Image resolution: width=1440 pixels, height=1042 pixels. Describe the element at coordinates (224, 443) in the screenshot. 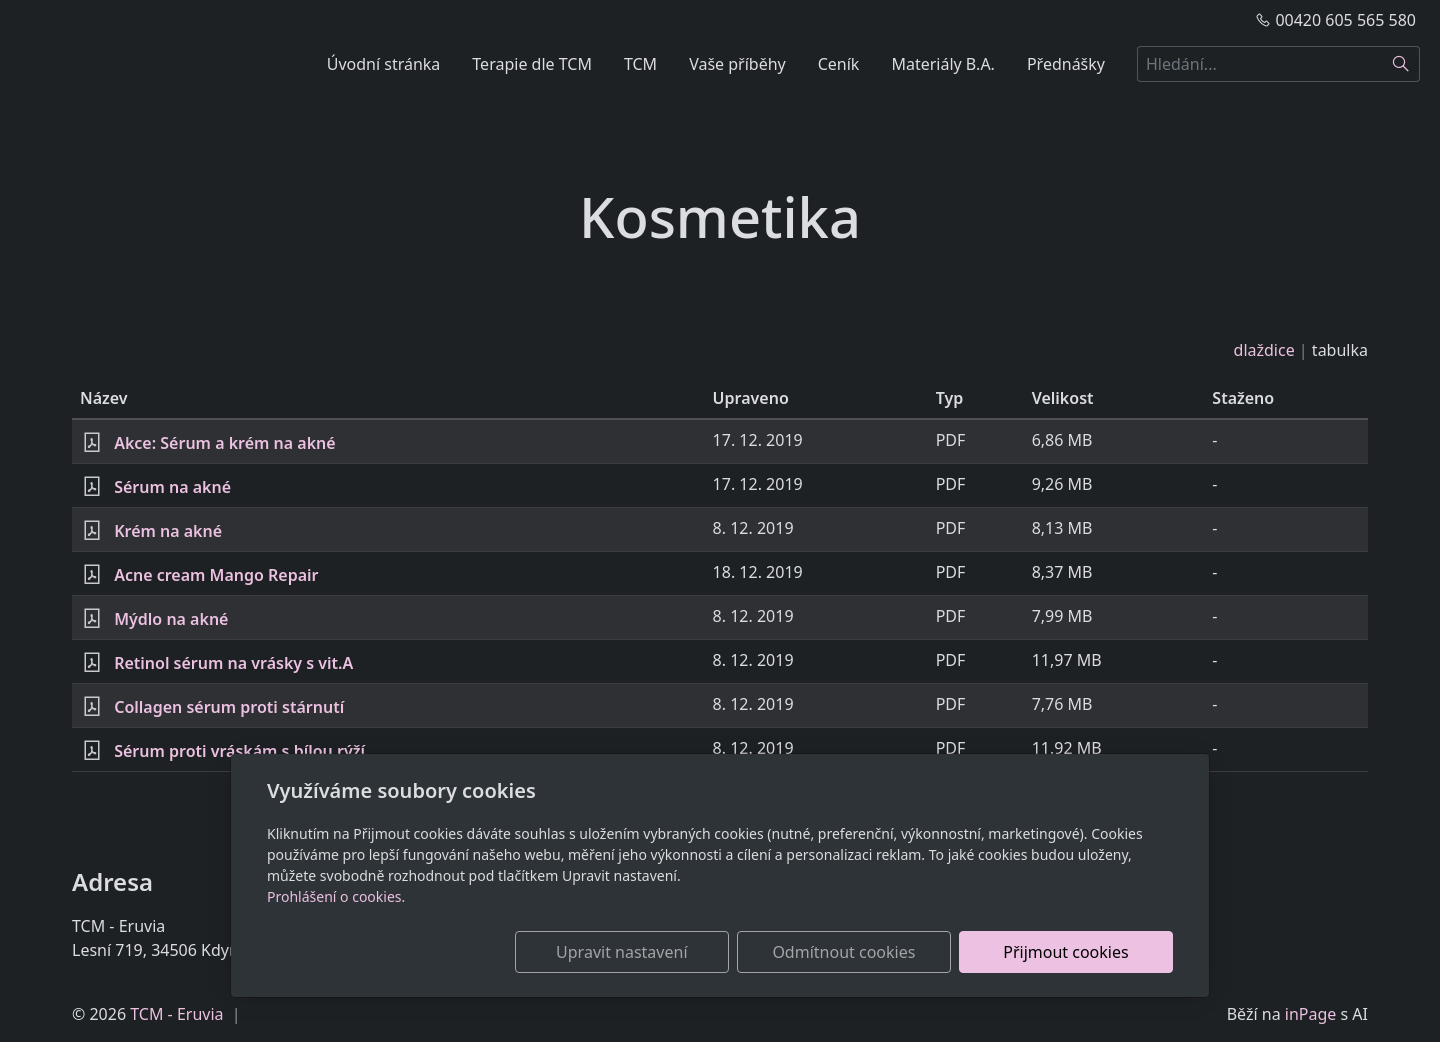

I see `Akce: Sérum a krém na akné` at that location.